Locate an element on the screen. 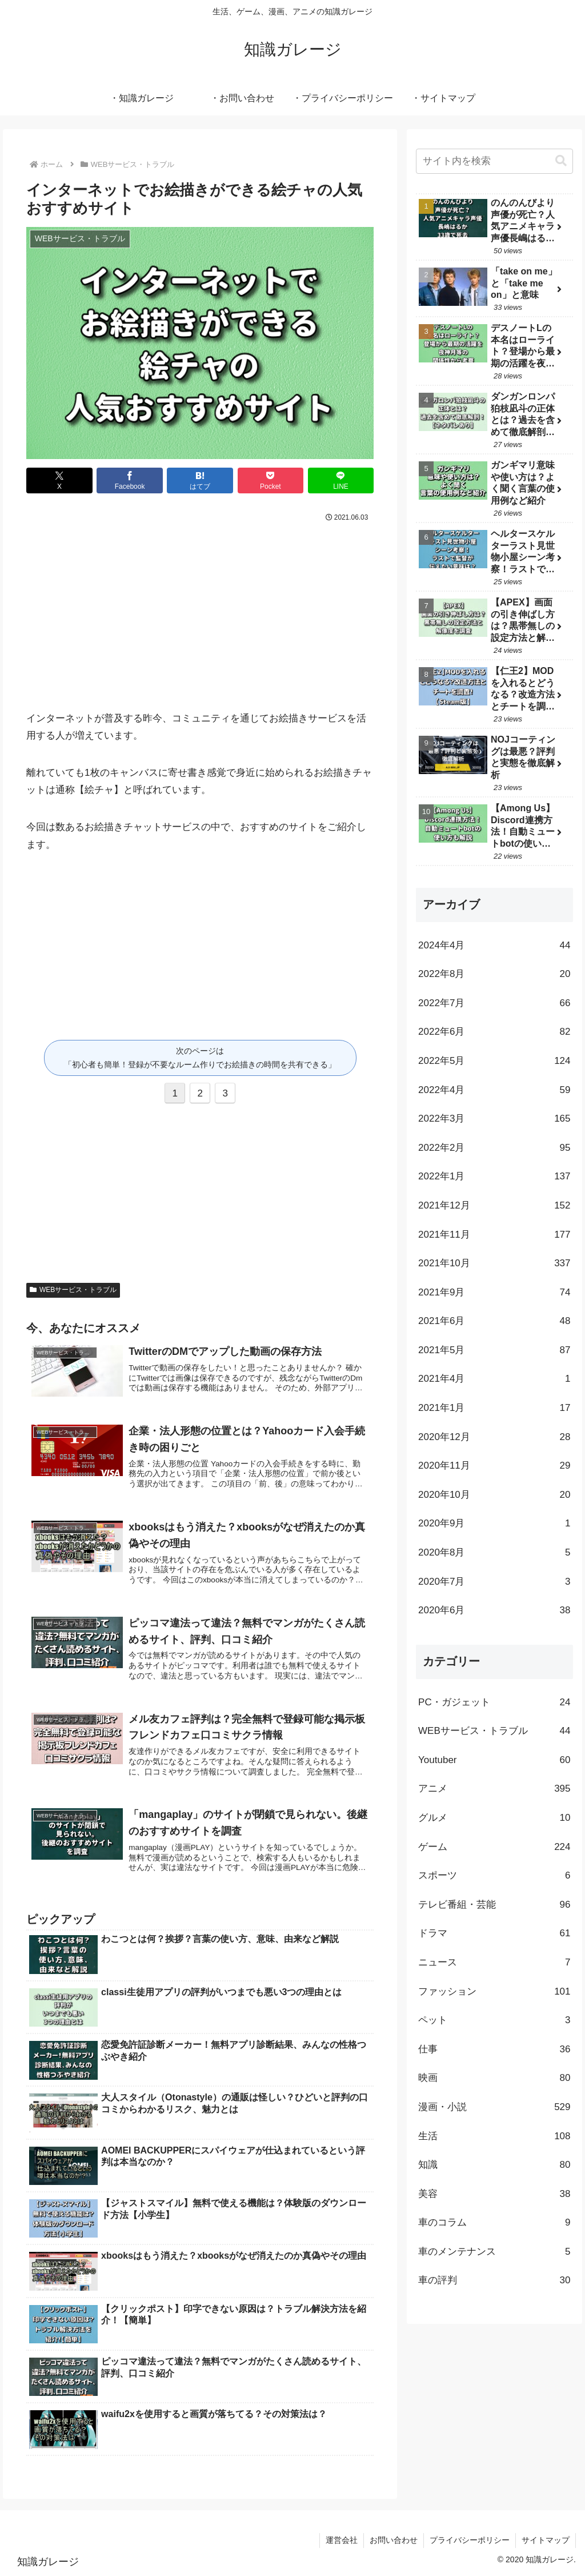 Image resolution: width=585 pixels, height=2576 pixels. [input] is located at coordinates (494, 161).